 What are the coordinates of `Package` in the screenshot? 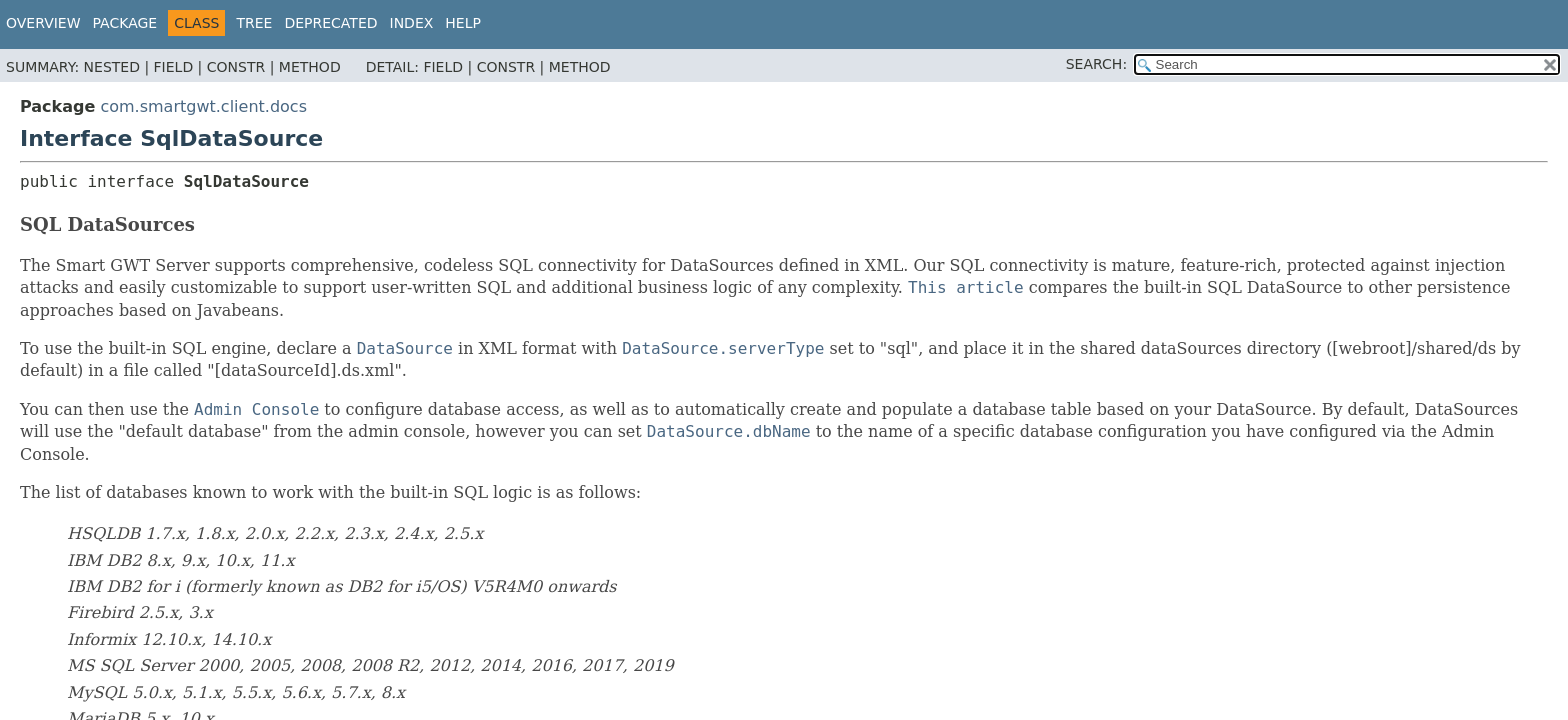 It's located at (125, 23).